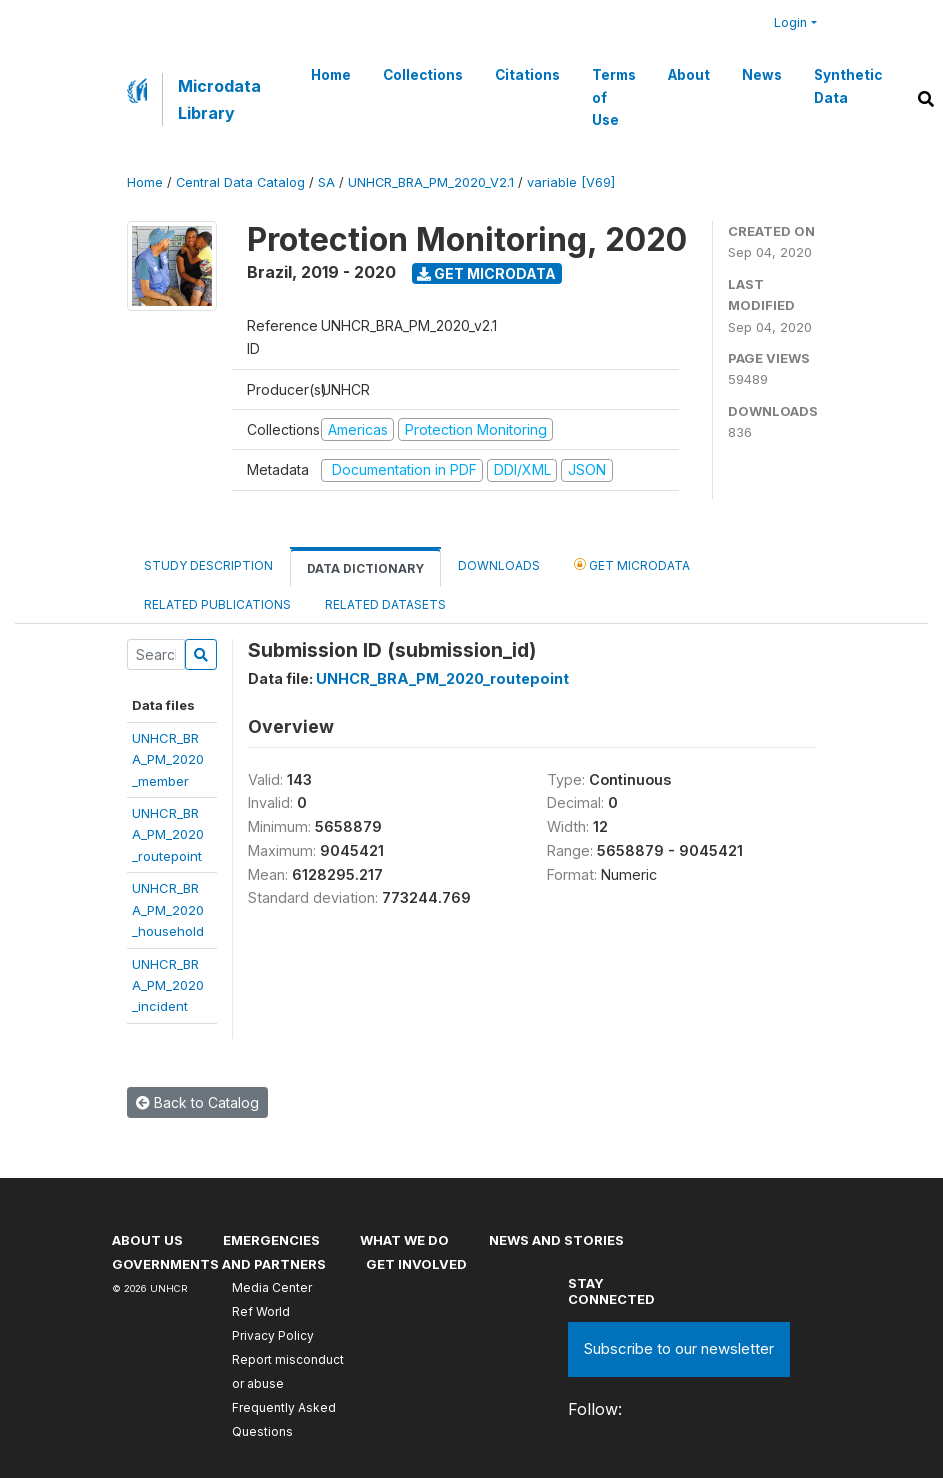  What do you see at coordinates (271, 1240) in the screenshot?
I see `Emergencies` at bounding box center [271, 1240].